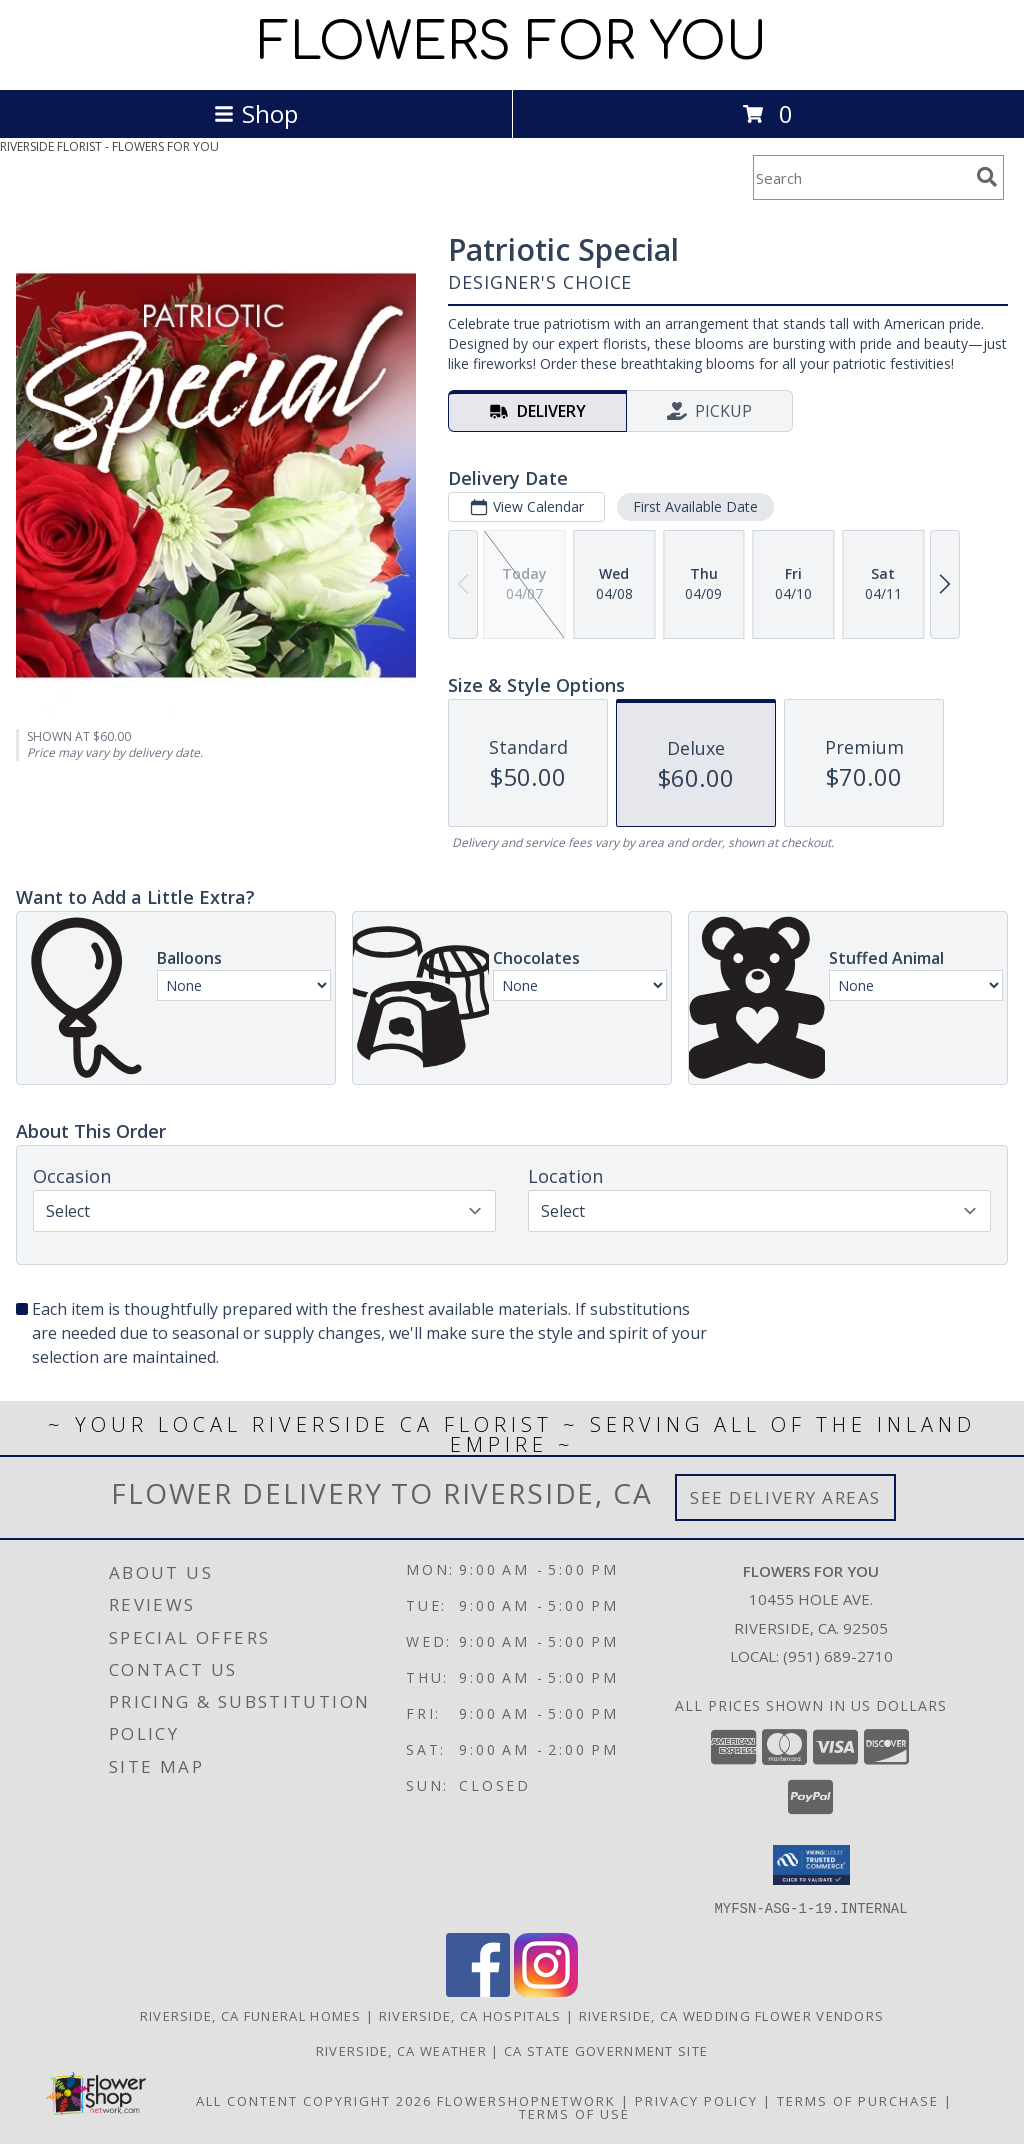  I want to click on (951) 689-2710 [Call local number: +1-951-689-2710], so click(838, 1656).